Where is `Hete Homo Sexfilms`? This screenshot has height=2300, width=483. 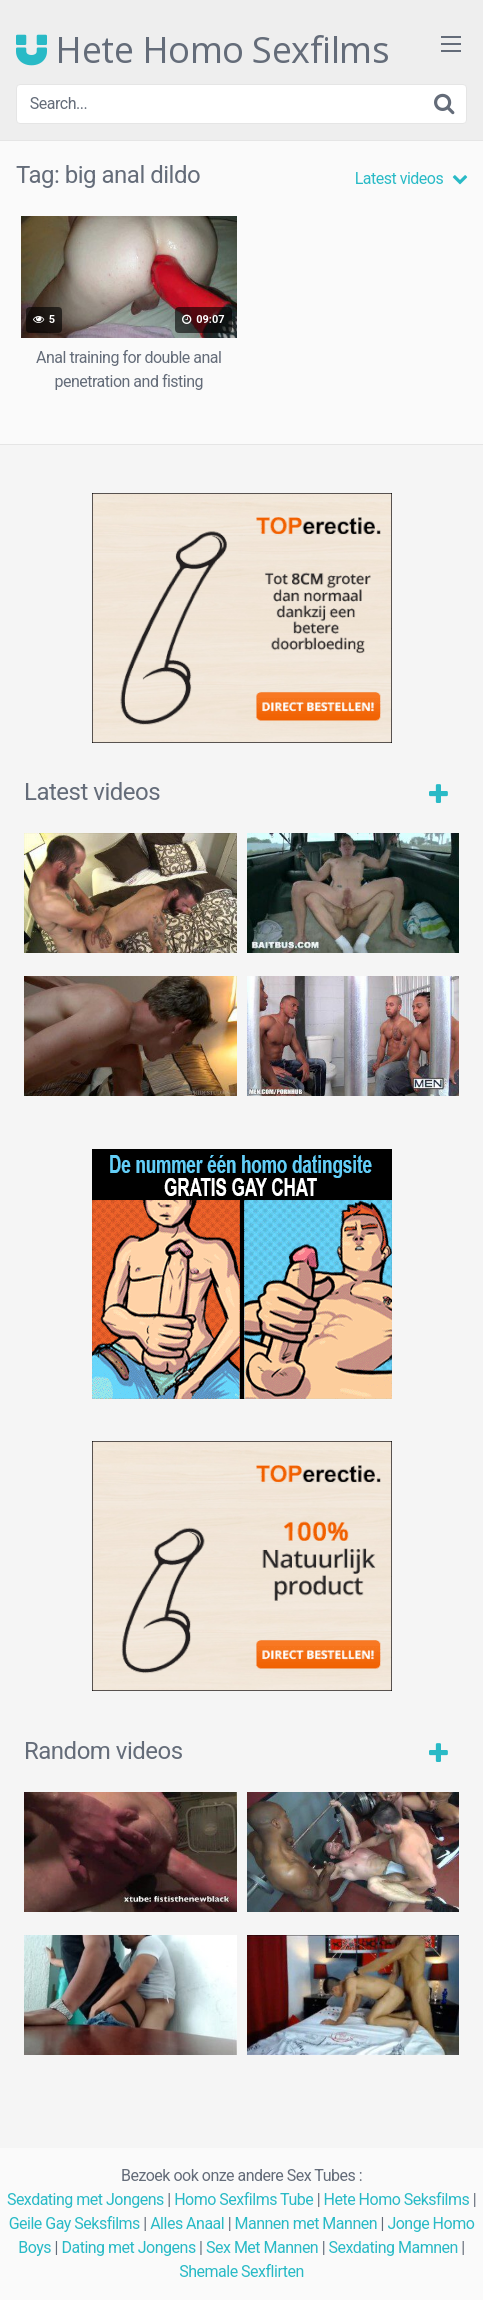
Hete Homo Sexfilms is located at coordinates (202, 50).